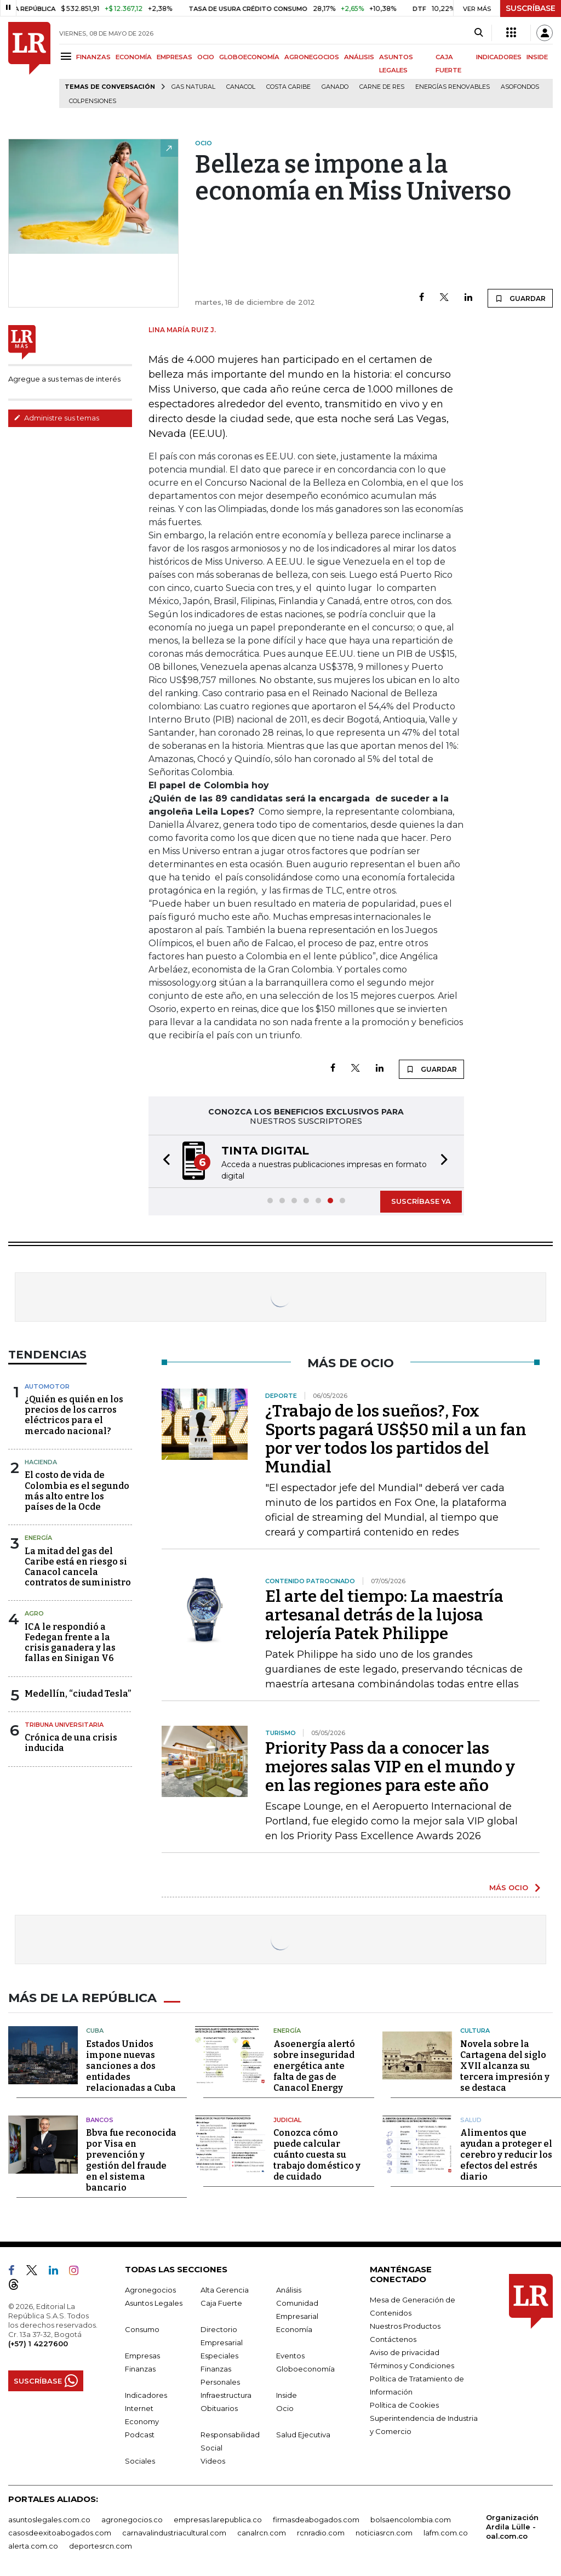  I want to click on Economía, so click(294, 2327).